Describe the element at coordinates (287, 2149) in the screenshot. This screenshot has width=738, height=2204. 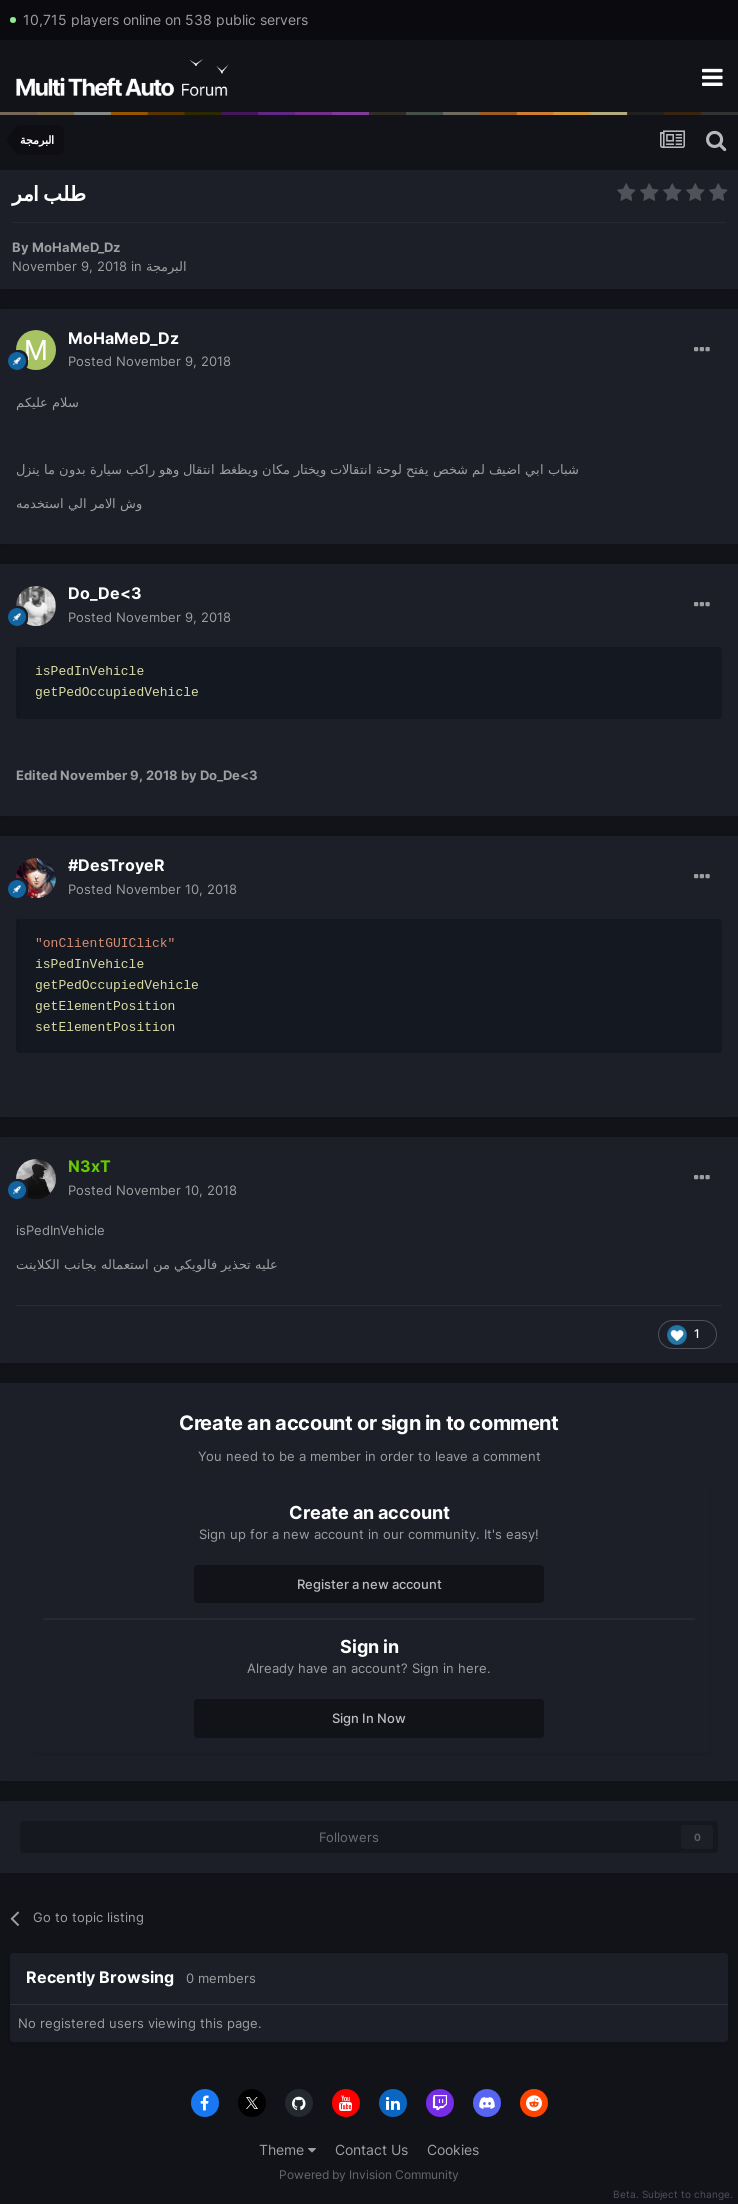
I see `Theme` at that location.